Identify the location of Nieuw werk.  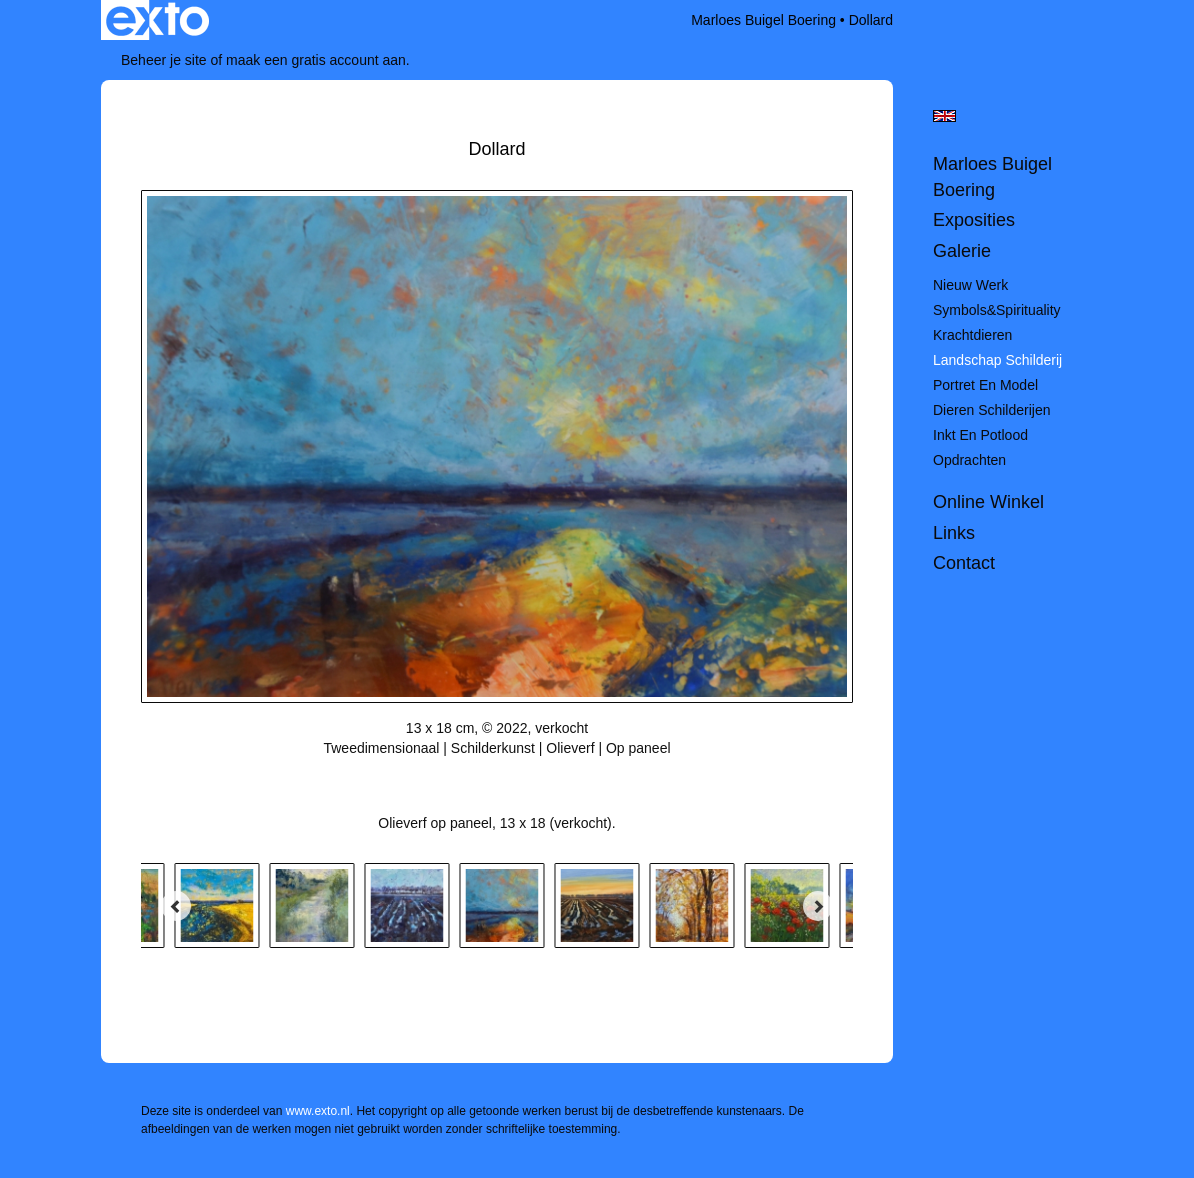
(970, 285).